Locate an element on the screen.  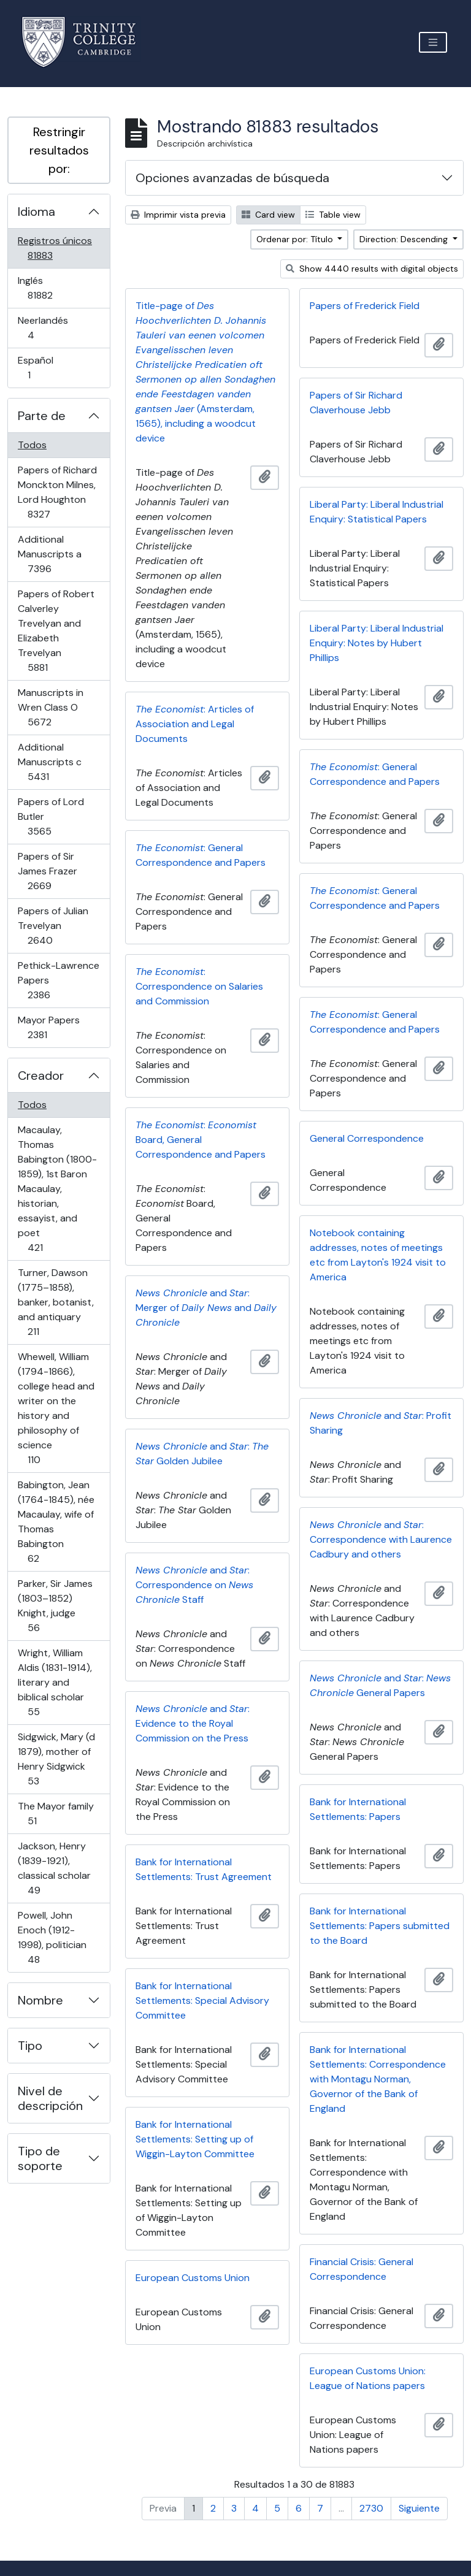
Liberal Party: Liberal Industrial Enquiry: Statistical Papers is located at coordinates (376, 512).